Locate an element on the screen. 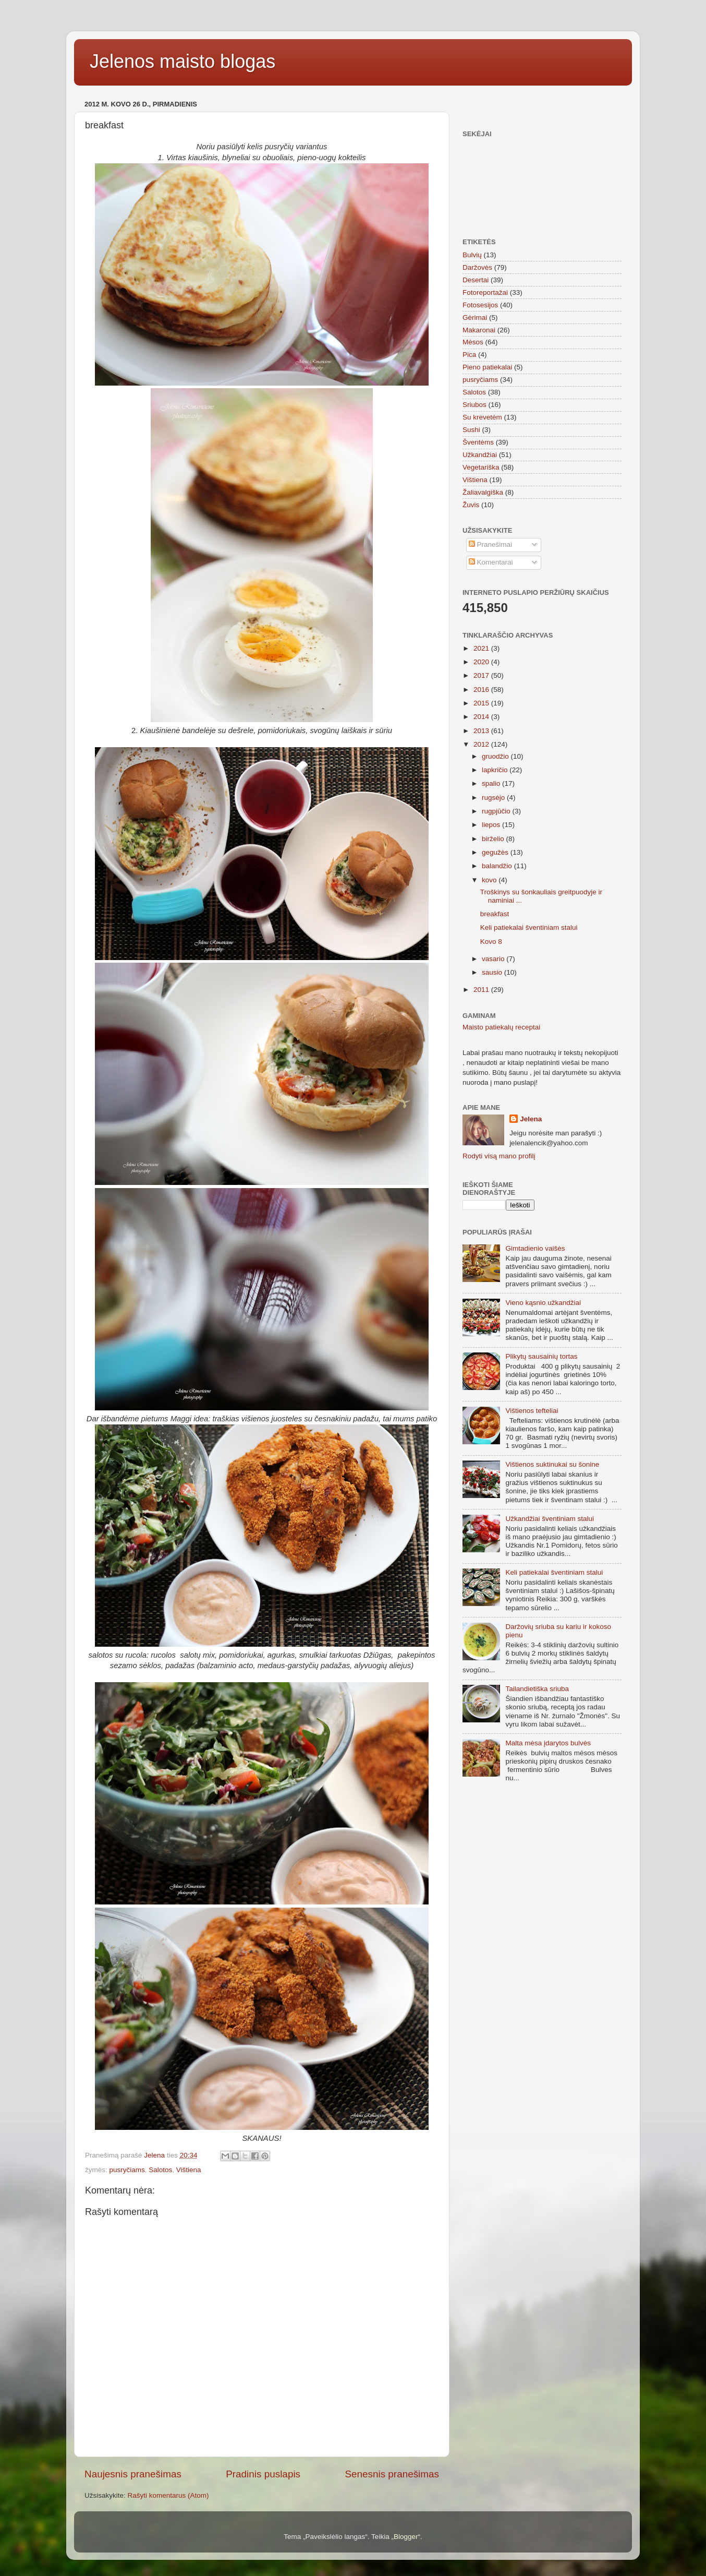 This screenshot has width=706, height=2576. Žuvis is located at coordinates (470, 505).